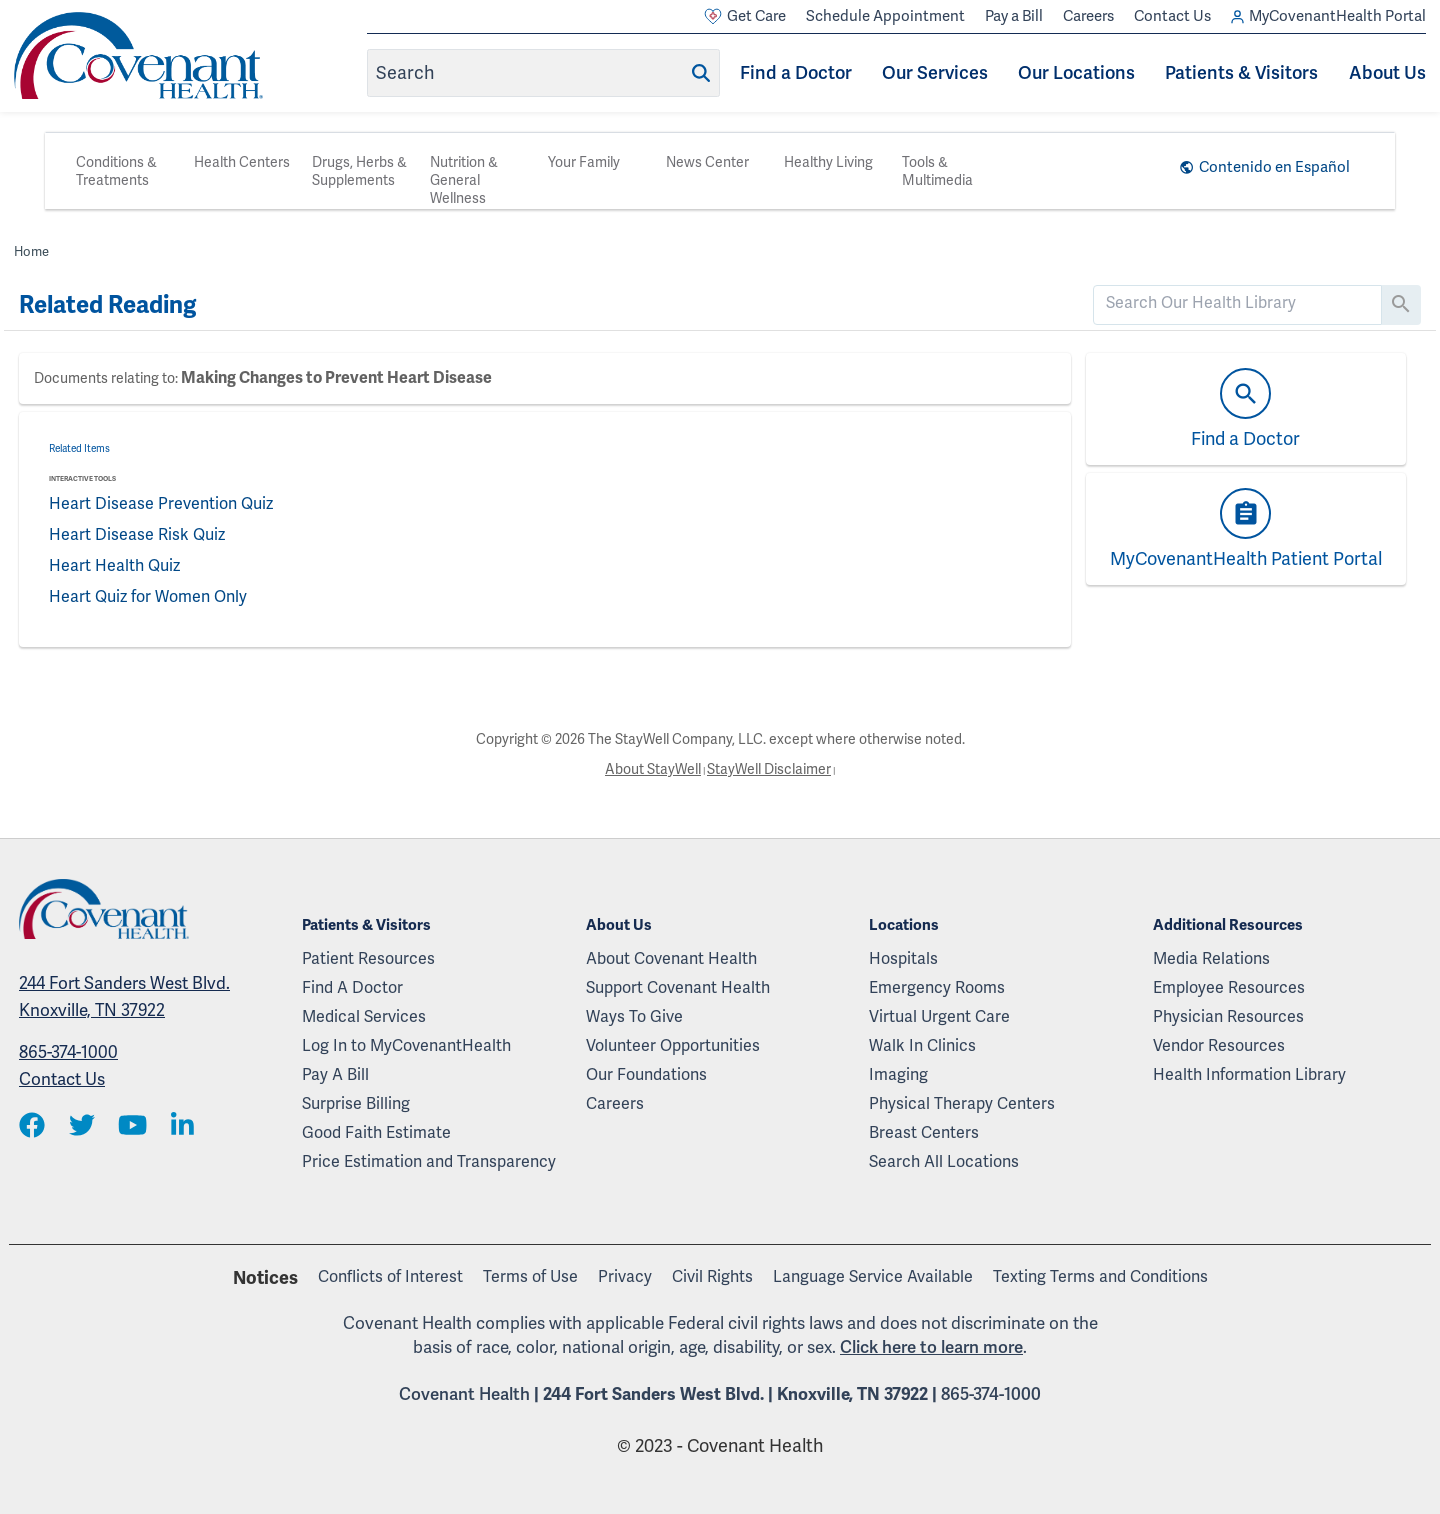 The height and width of the screenshot is (1514, 1440). Describe the element at coordinates (368, 958) in the screenshot. I see `Patient Resources` at that location.